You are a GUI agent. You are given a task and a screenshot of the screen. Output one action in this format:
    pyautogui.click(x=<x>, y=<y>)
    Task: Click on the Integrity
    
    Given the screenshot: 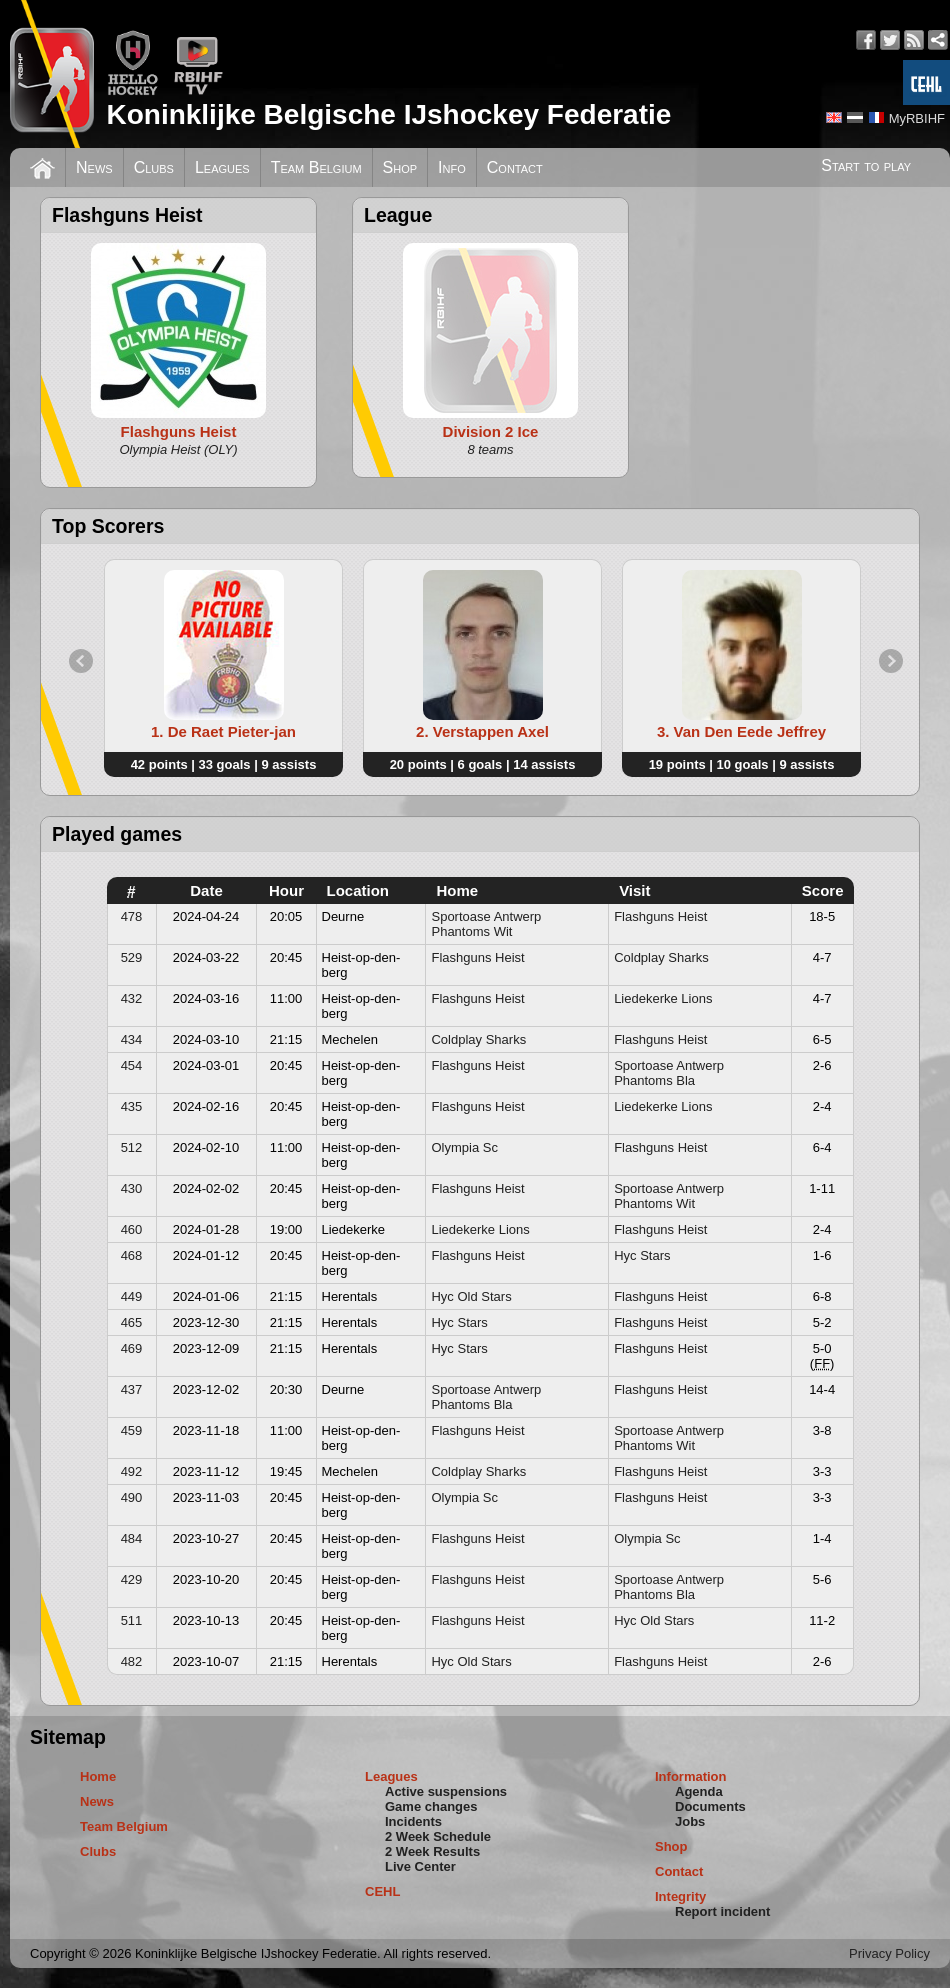 What is the action you would take?
    pyautogui.click(x=680, y=1896)
    